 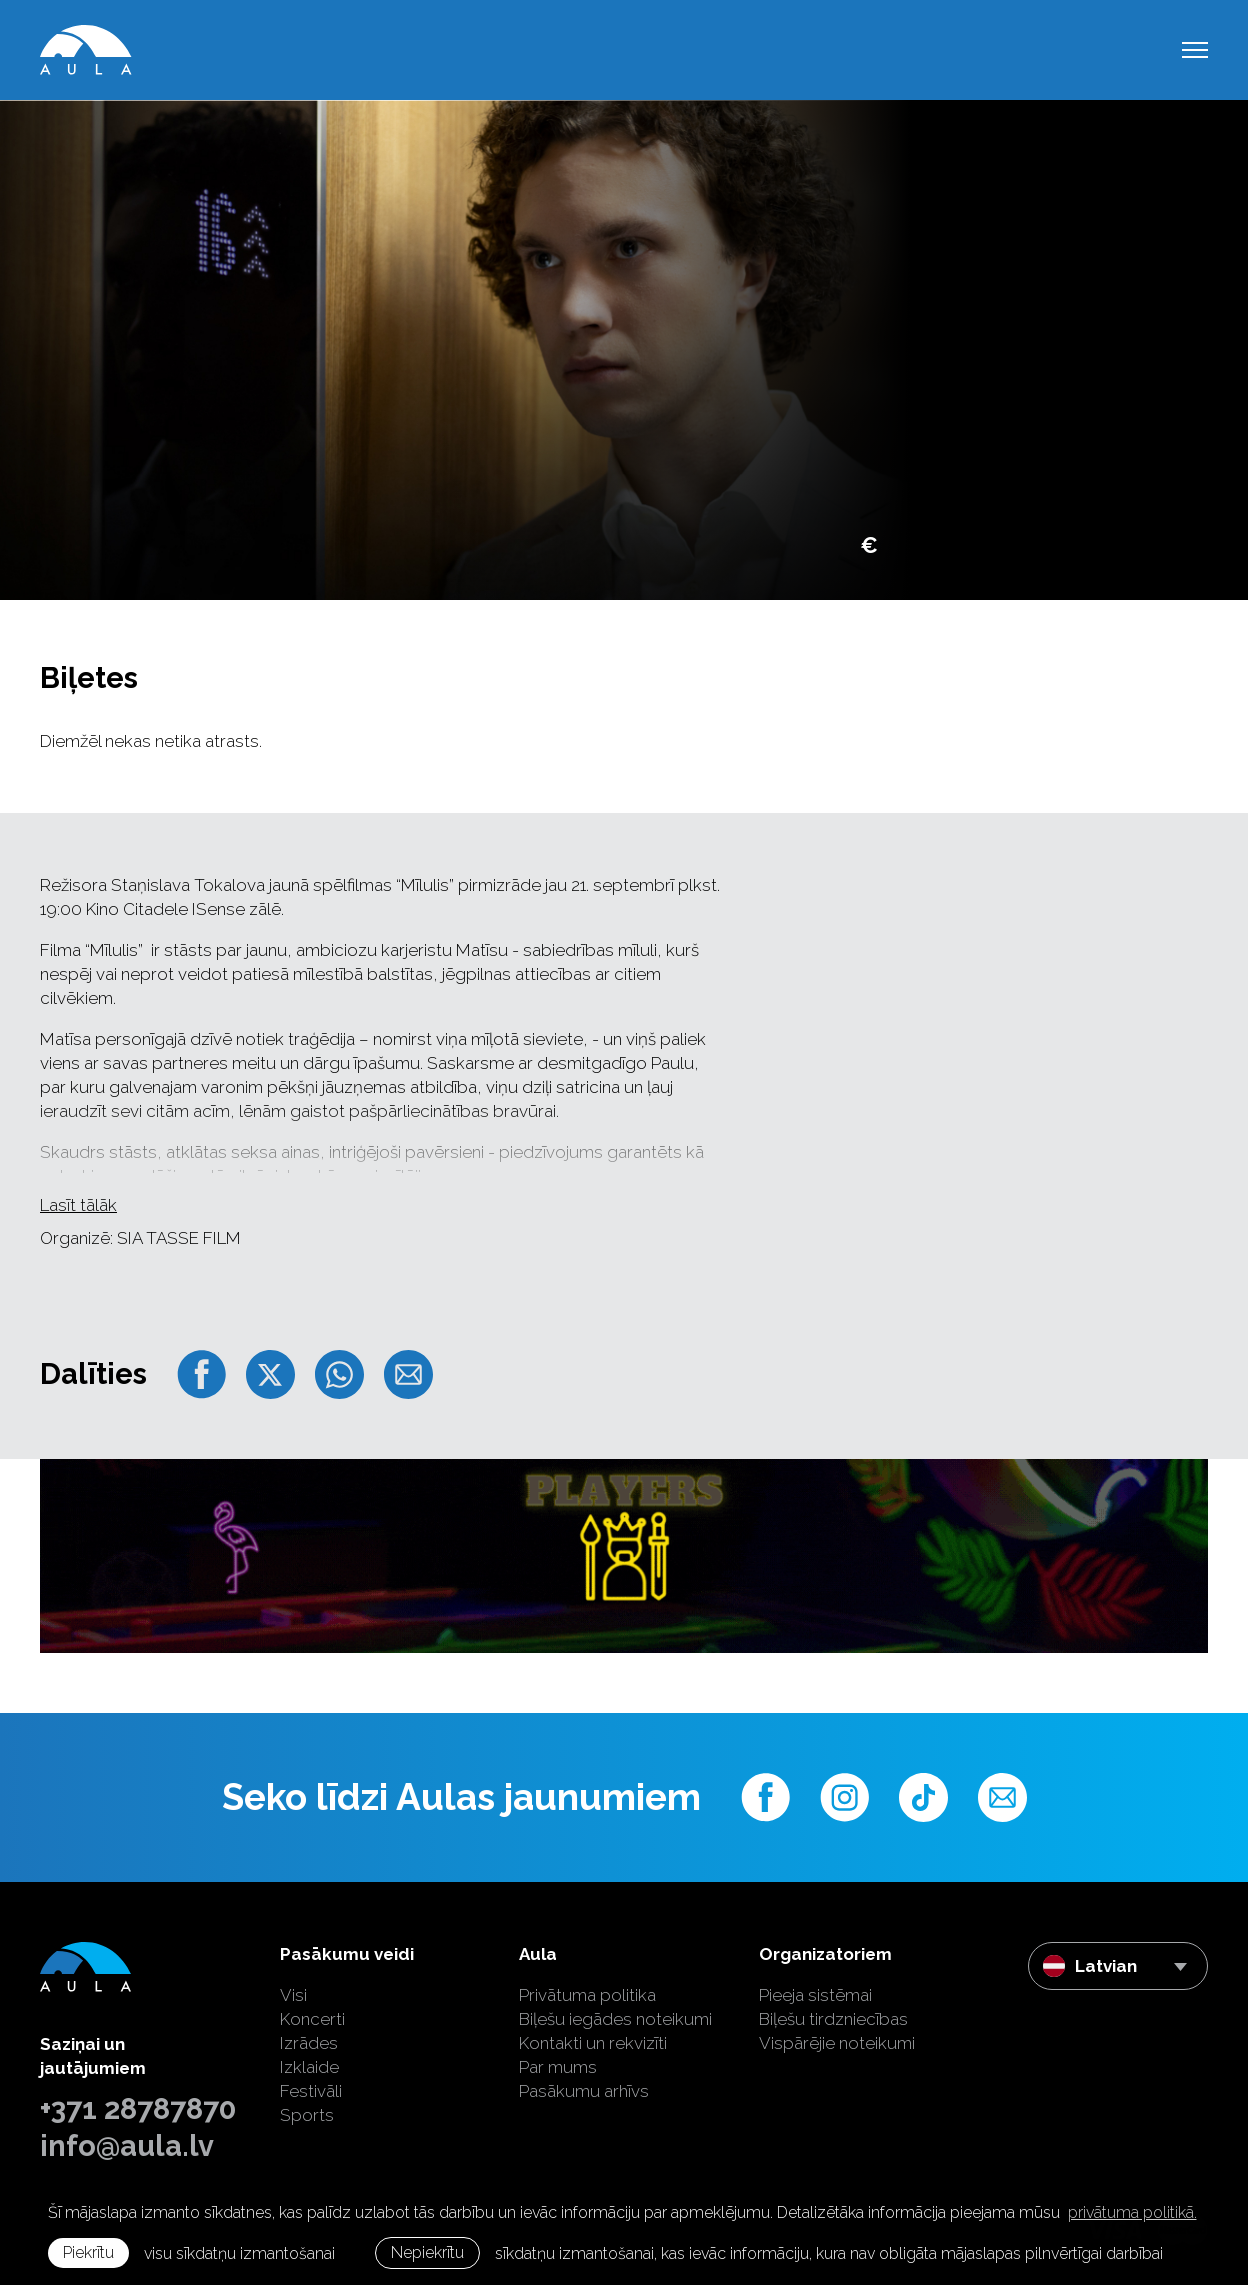 What do you see at coordinates (837, 2031) in the screenshot?
I see `Biļešu tirdzniecības Vispārējie noteikumi` at bounding box center [837, 2031].